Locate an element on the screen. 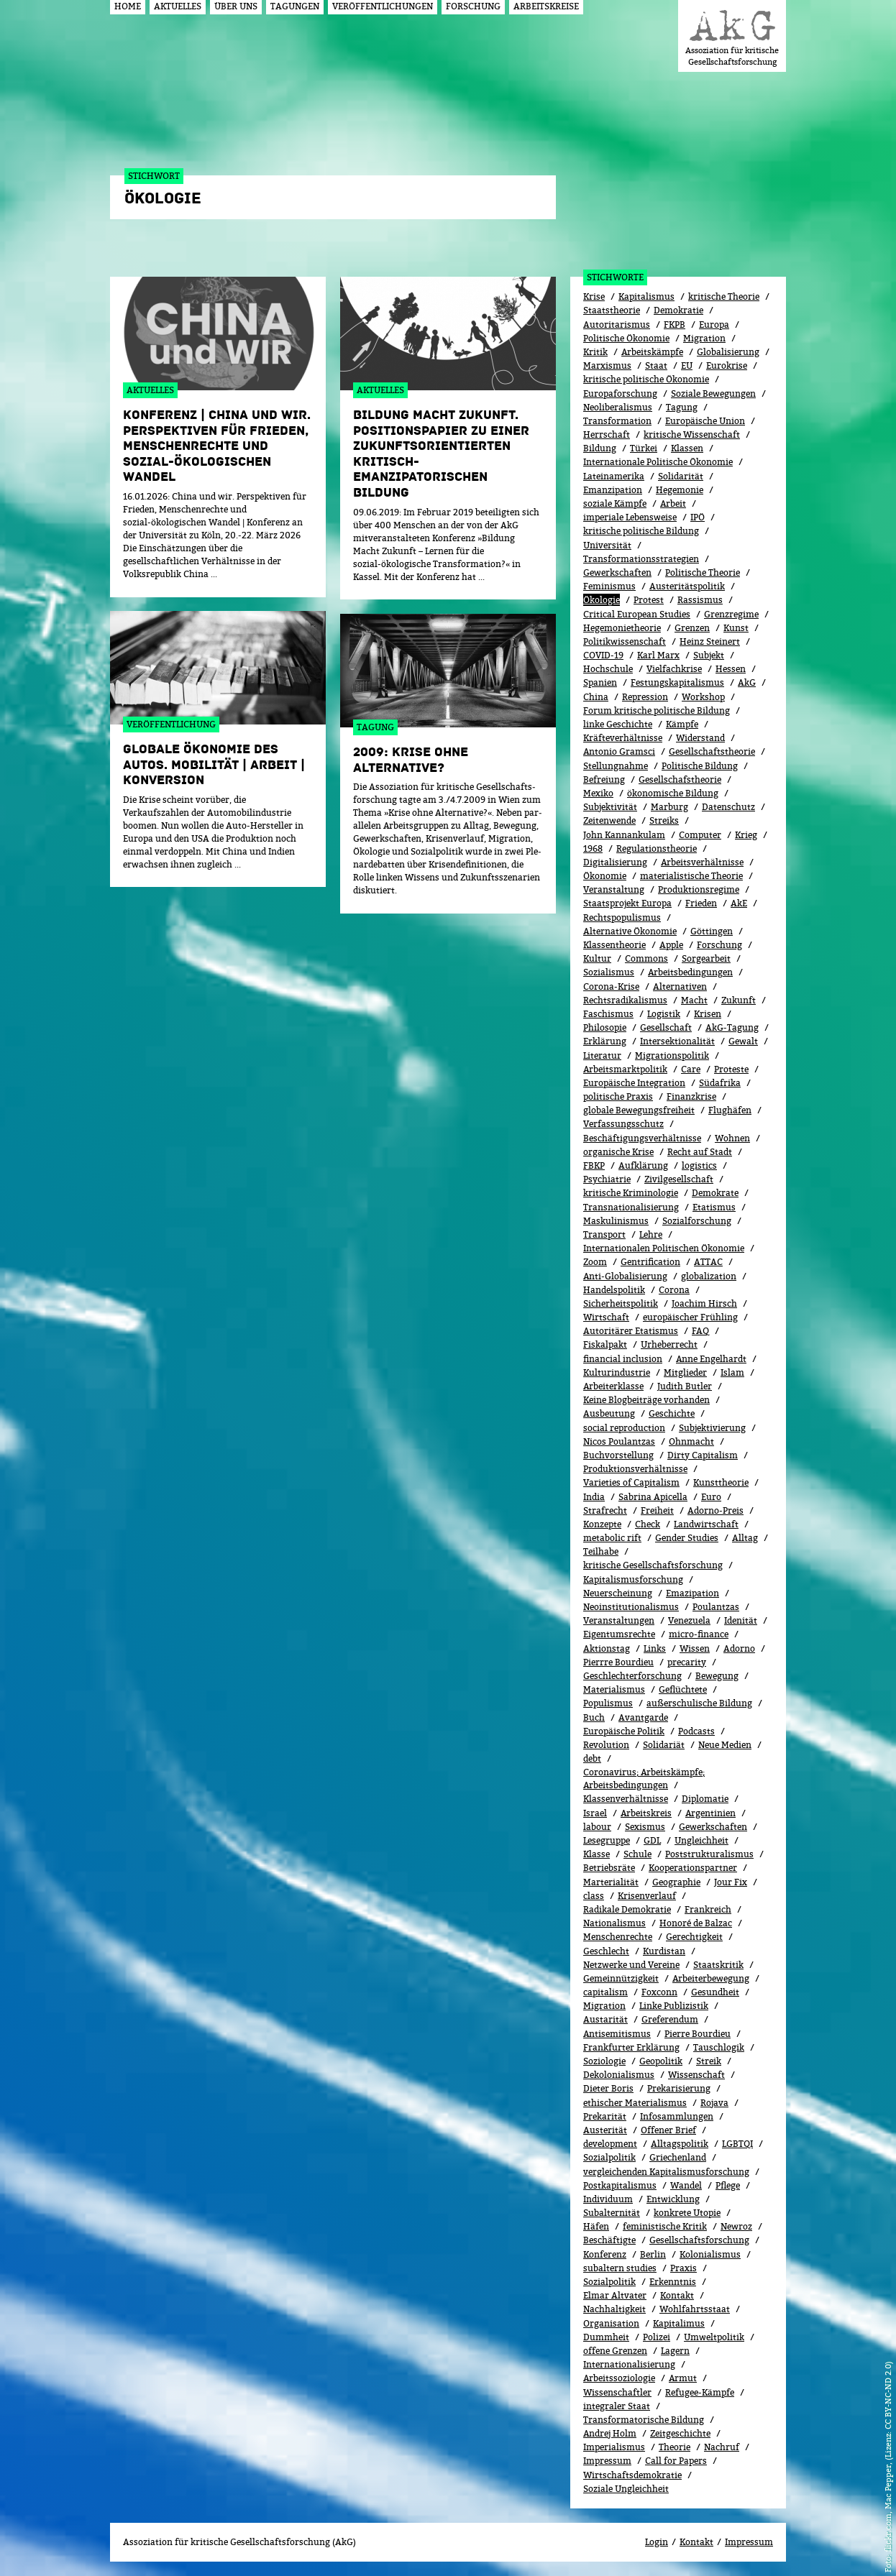 The width and height of the screenshot is (896, 2576). Dieter Boris is located at coordinates (608, 2088).